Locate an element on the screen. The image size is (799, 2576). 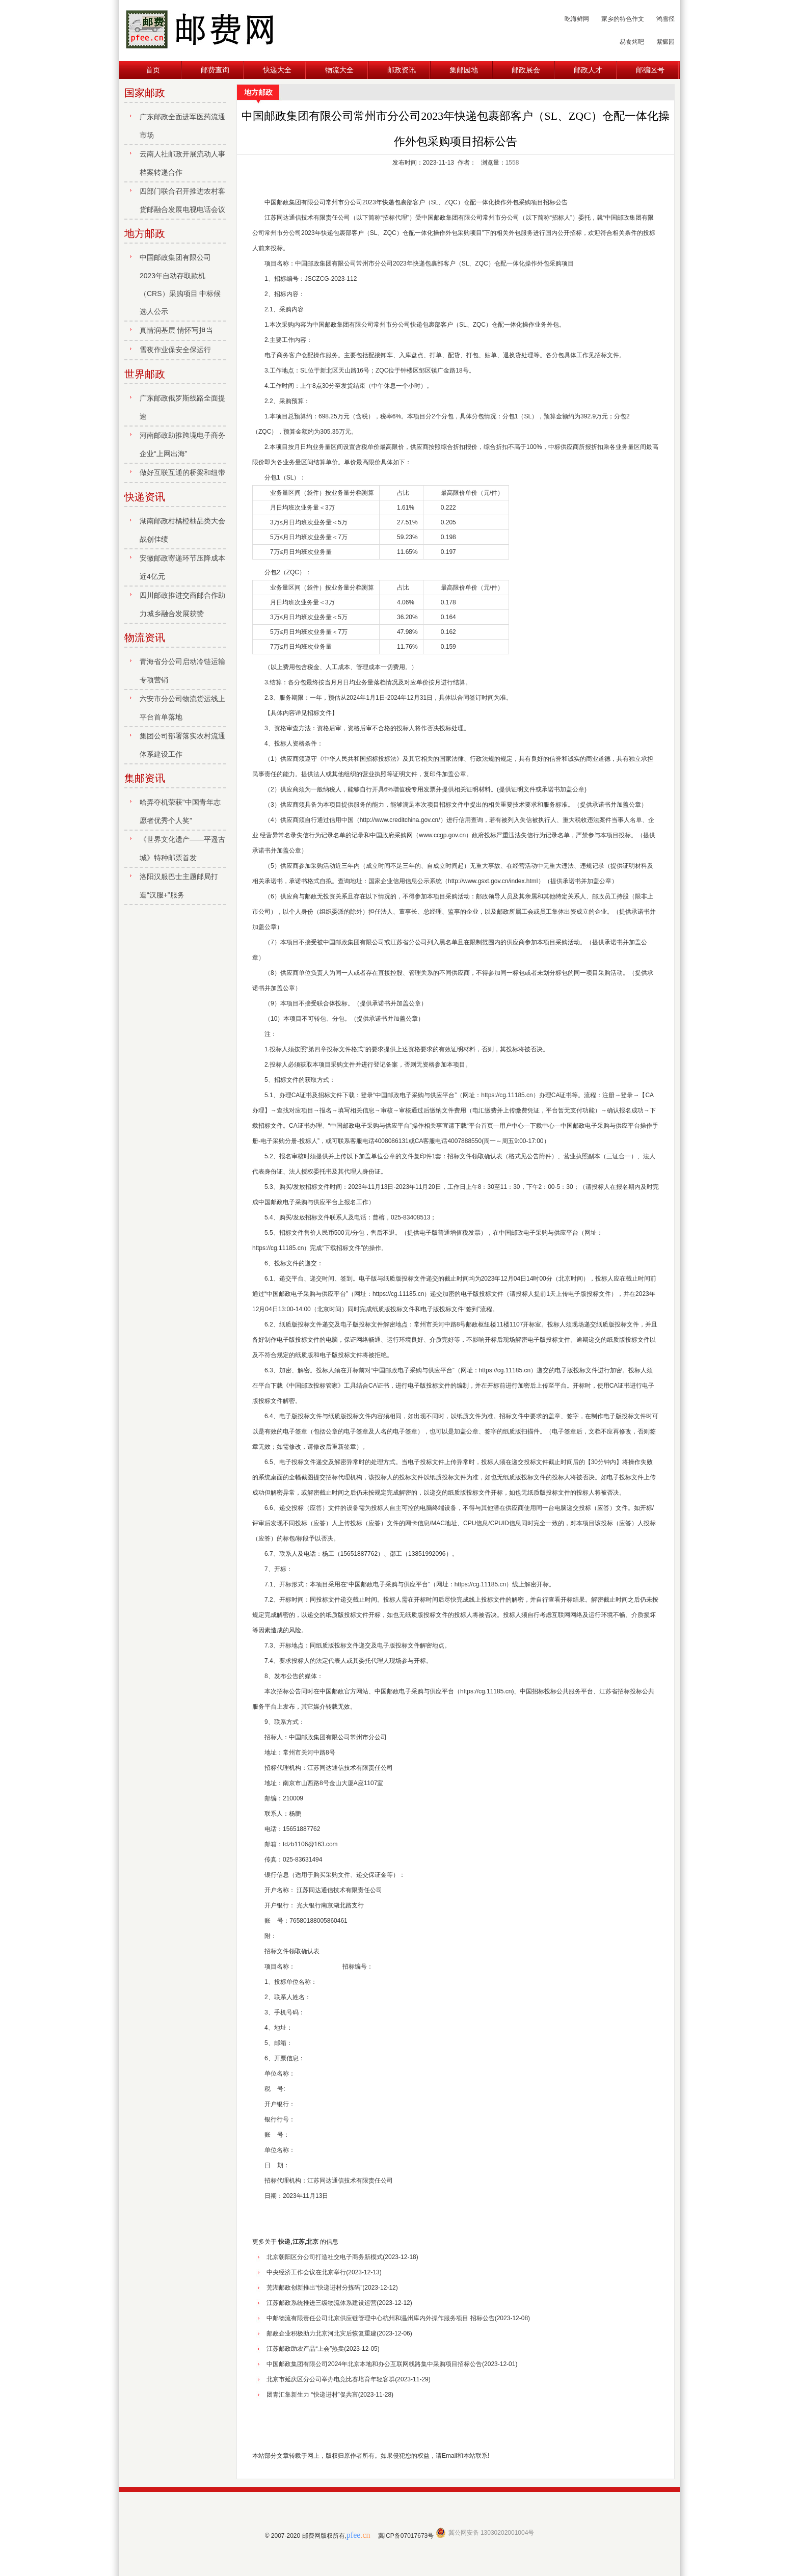
家乡的特色作文 is located at coordinates (622, 18).